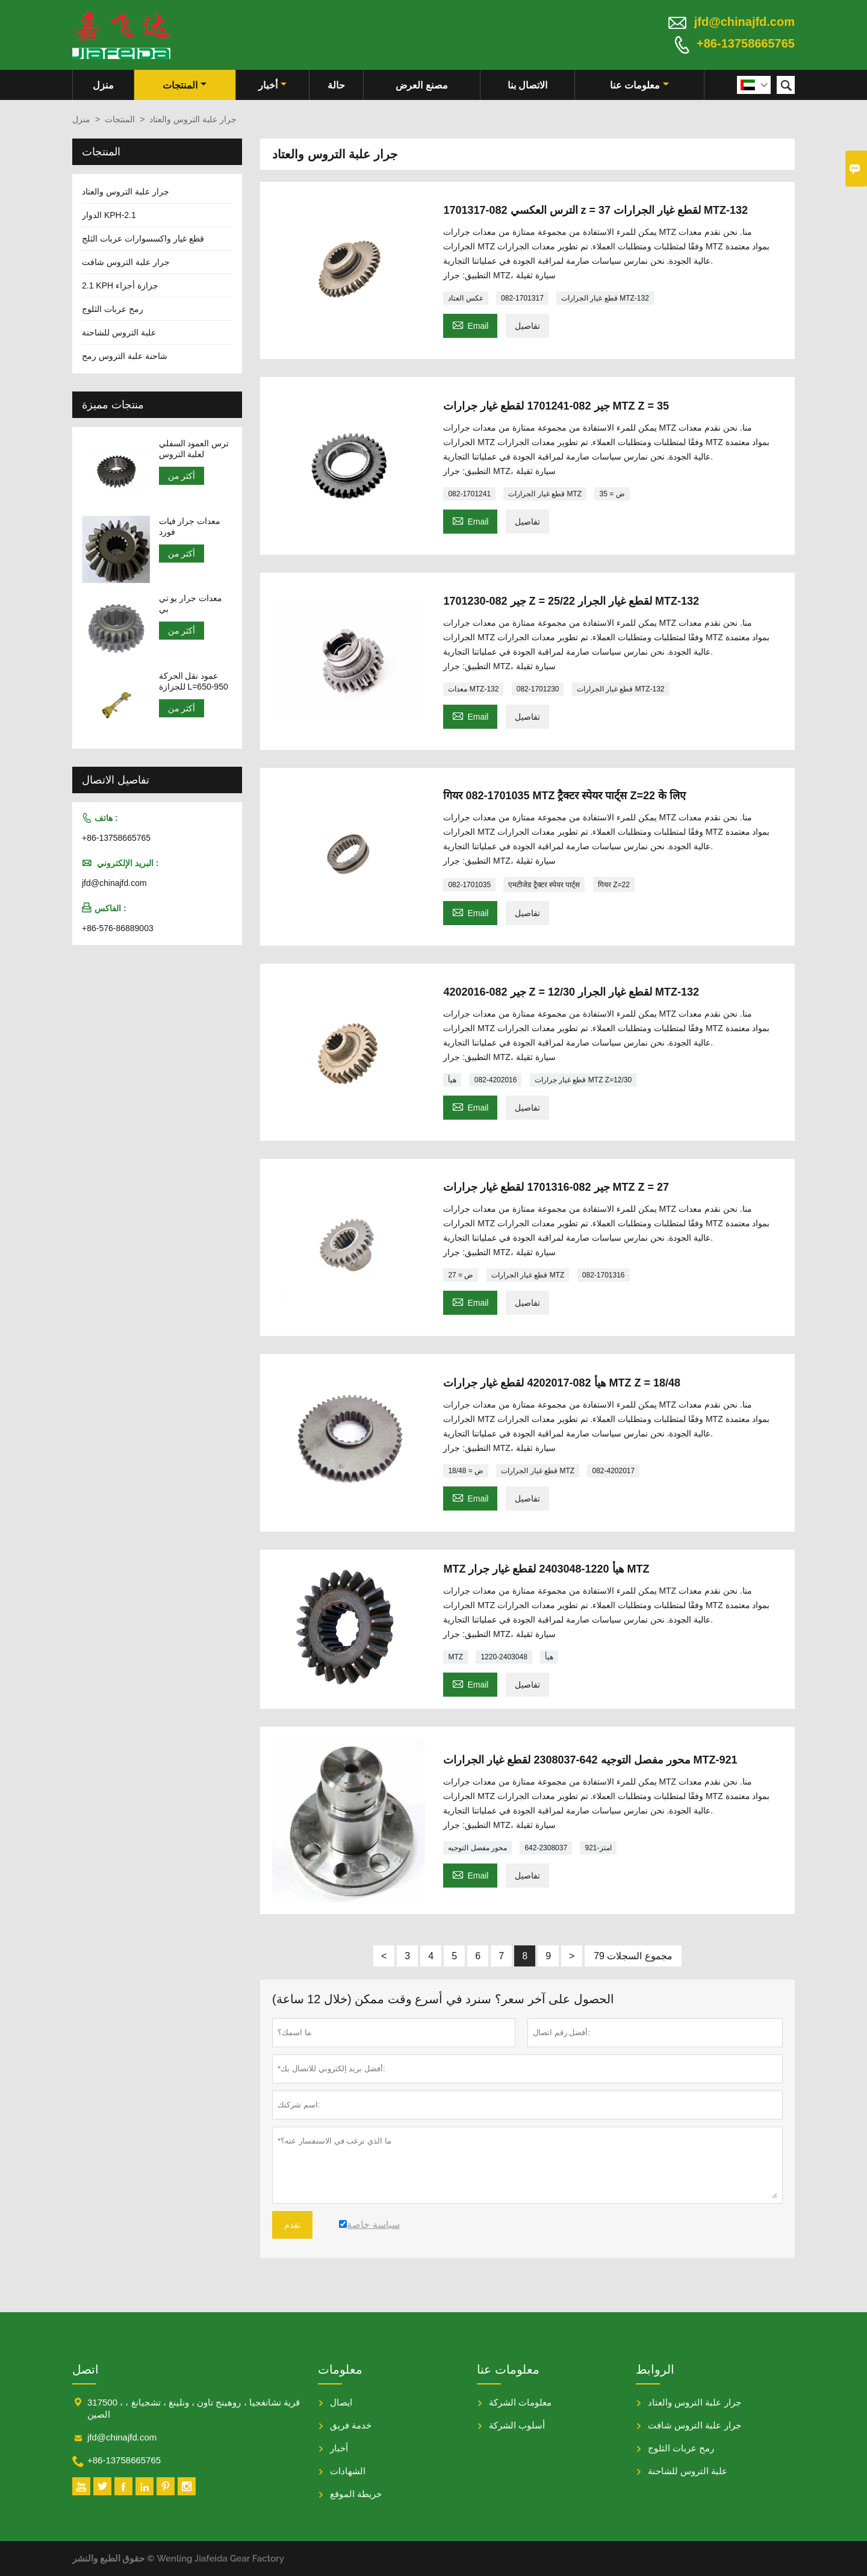 This screenshot has width=867, height=2576. I want to click on Email, so click(470, 324).